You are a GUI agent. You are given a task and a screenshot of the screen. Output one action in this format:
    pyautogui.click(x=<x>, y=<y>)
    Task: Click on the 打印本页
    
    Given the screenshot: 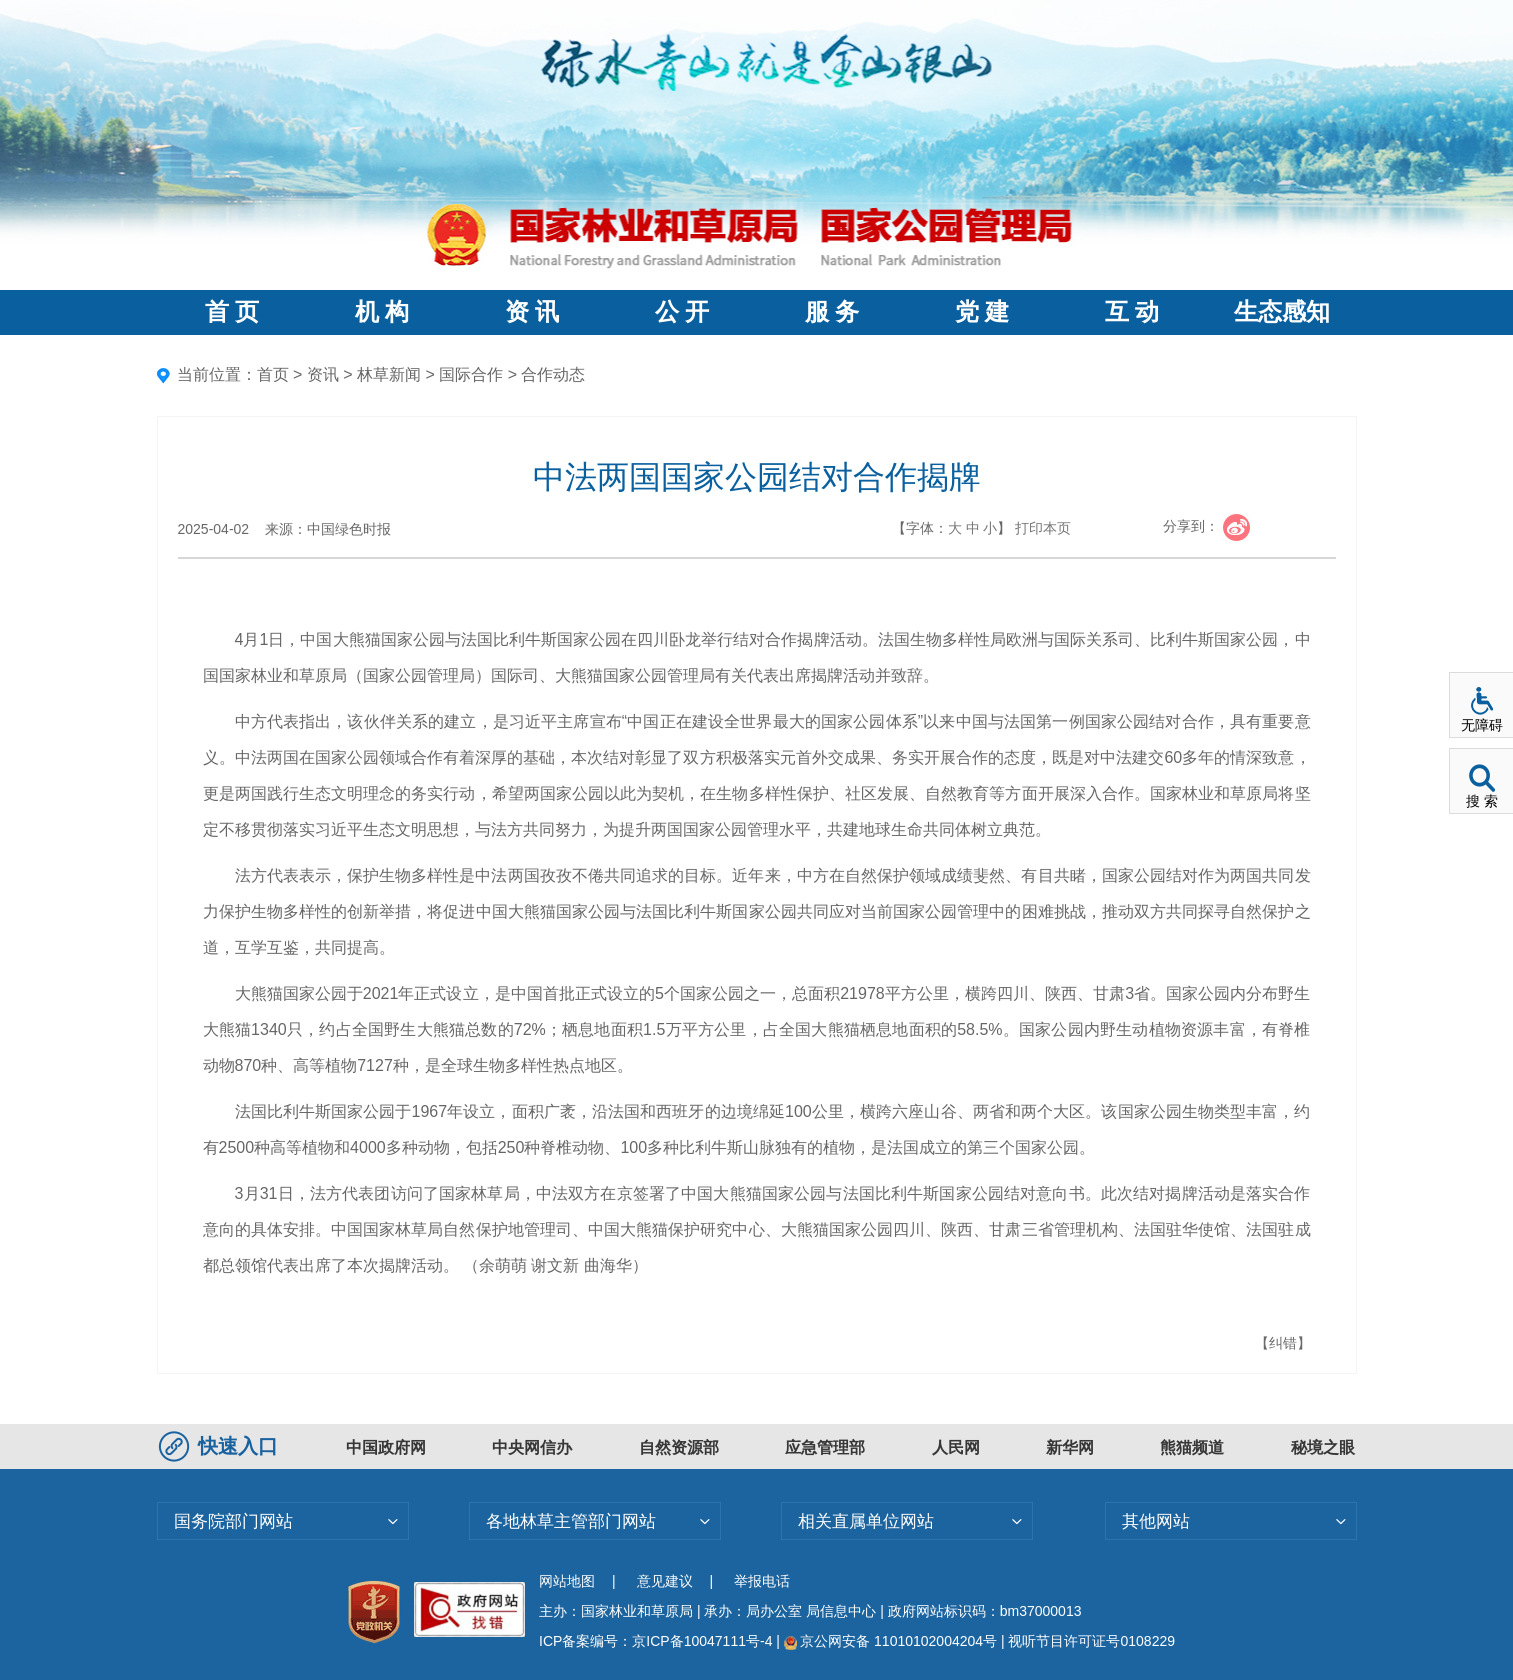 What is the action you would take?
    pyautogui.click(x=1043, y=528)
    